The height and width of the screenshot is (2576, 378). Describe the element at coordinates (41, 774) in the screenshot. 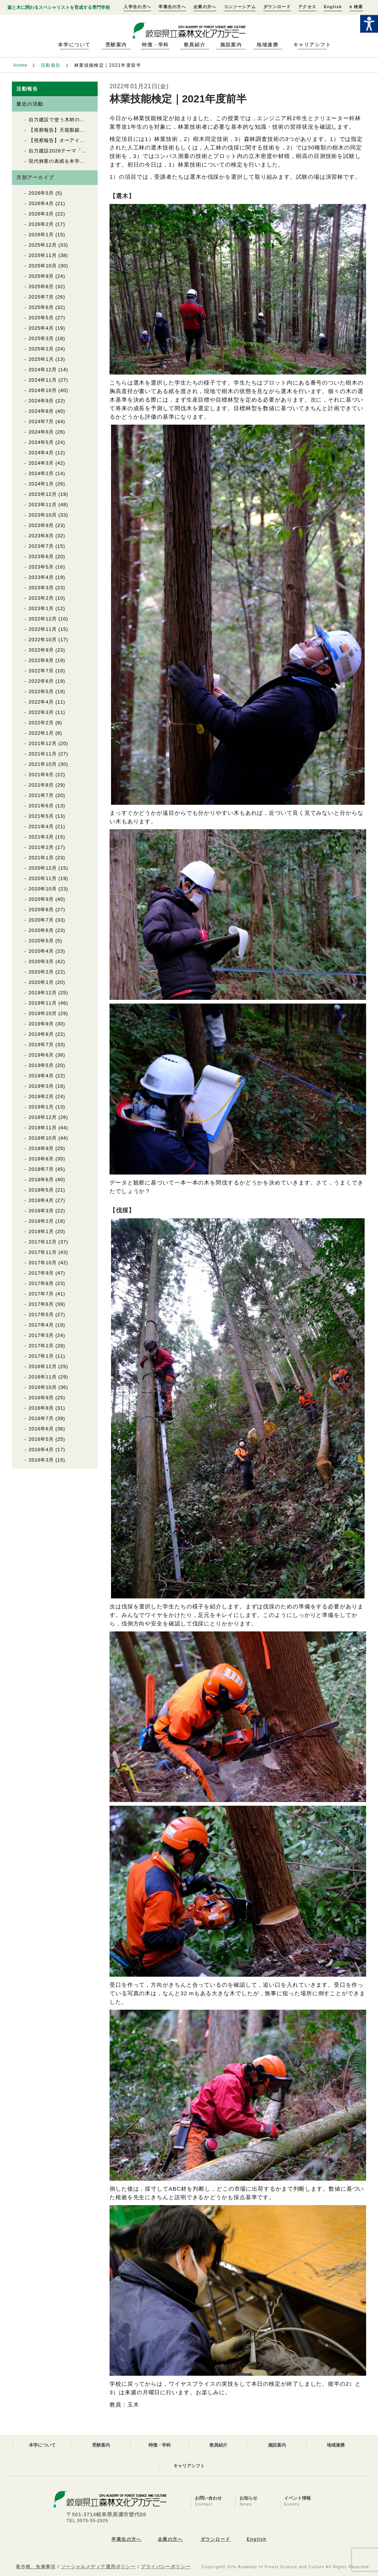

I see `2021年9月` at that location.